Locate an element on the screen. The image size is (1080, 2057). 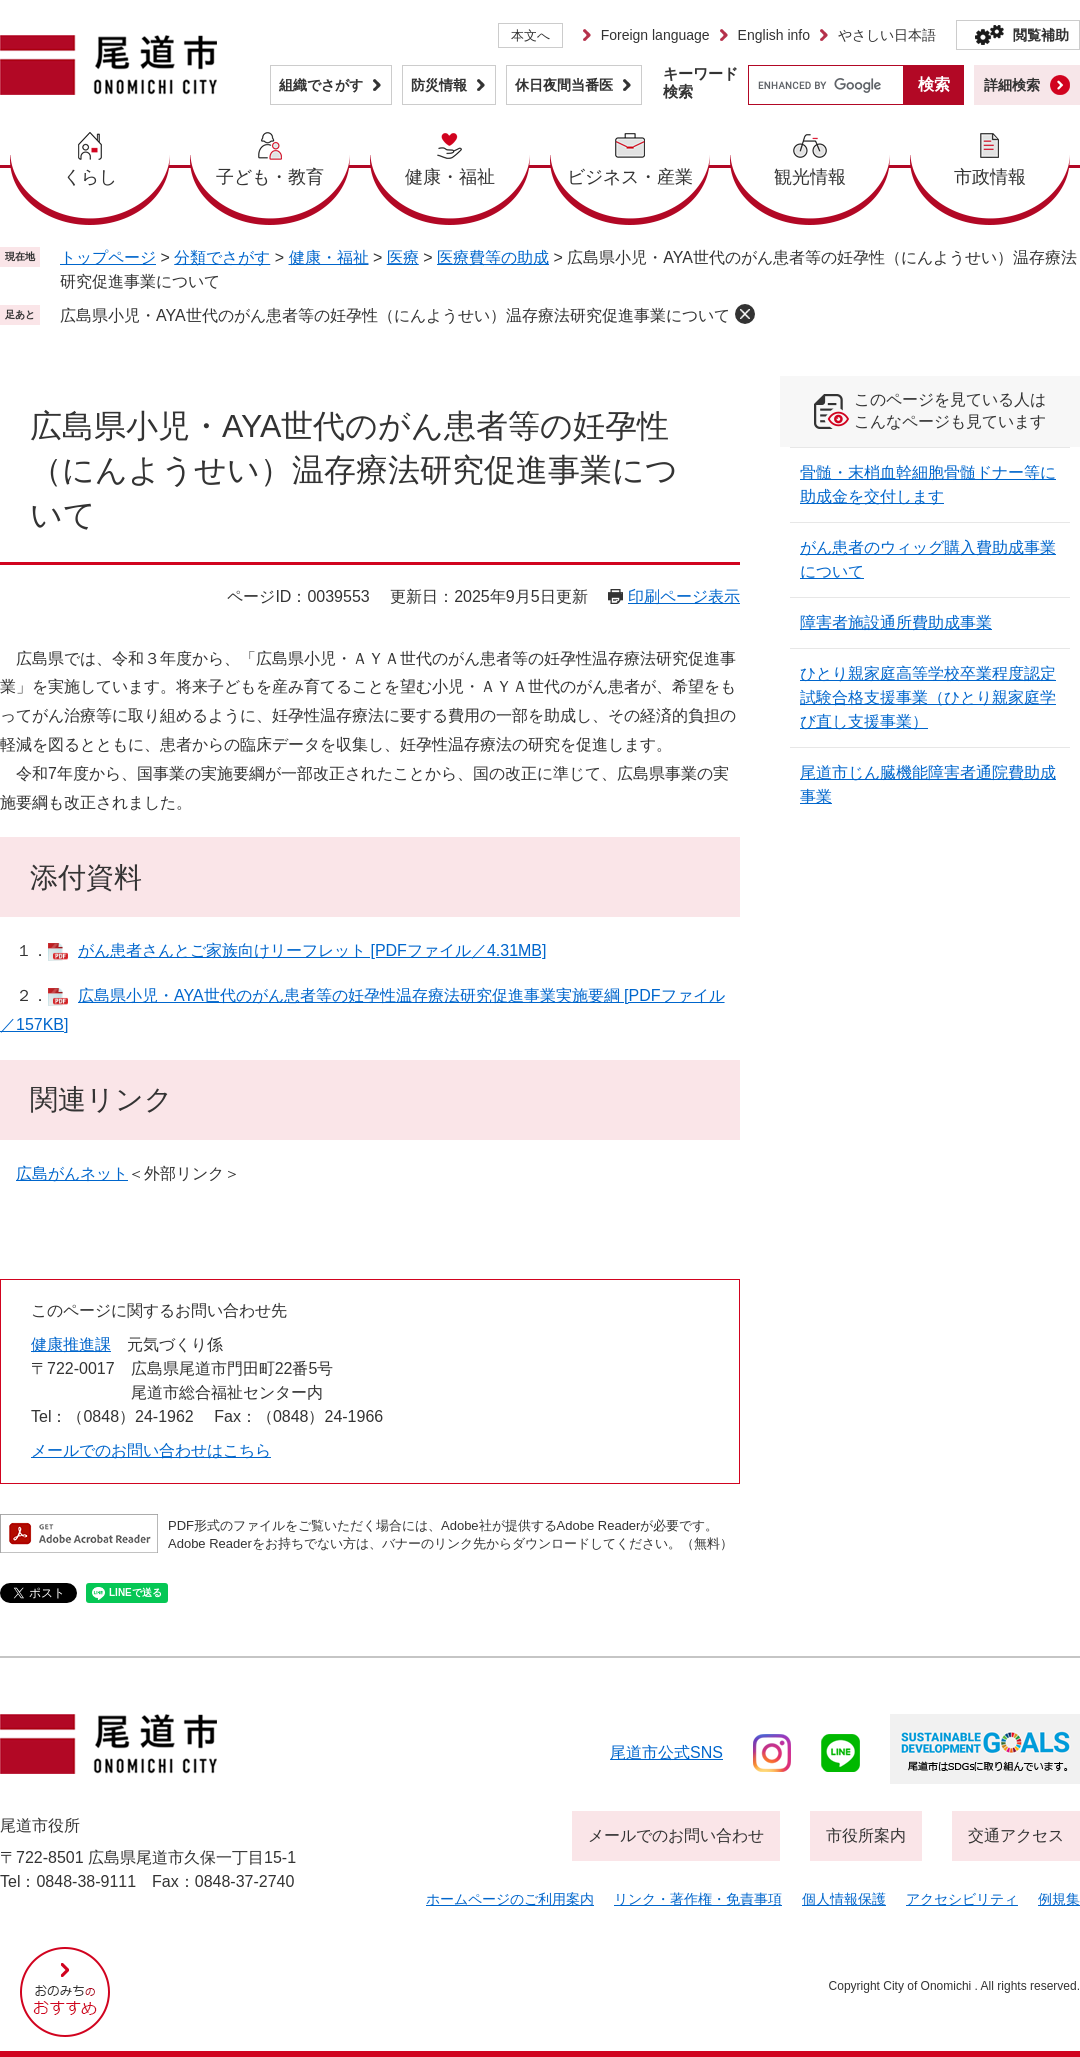
閲覧補助 is located at coordinates (1041, 35).